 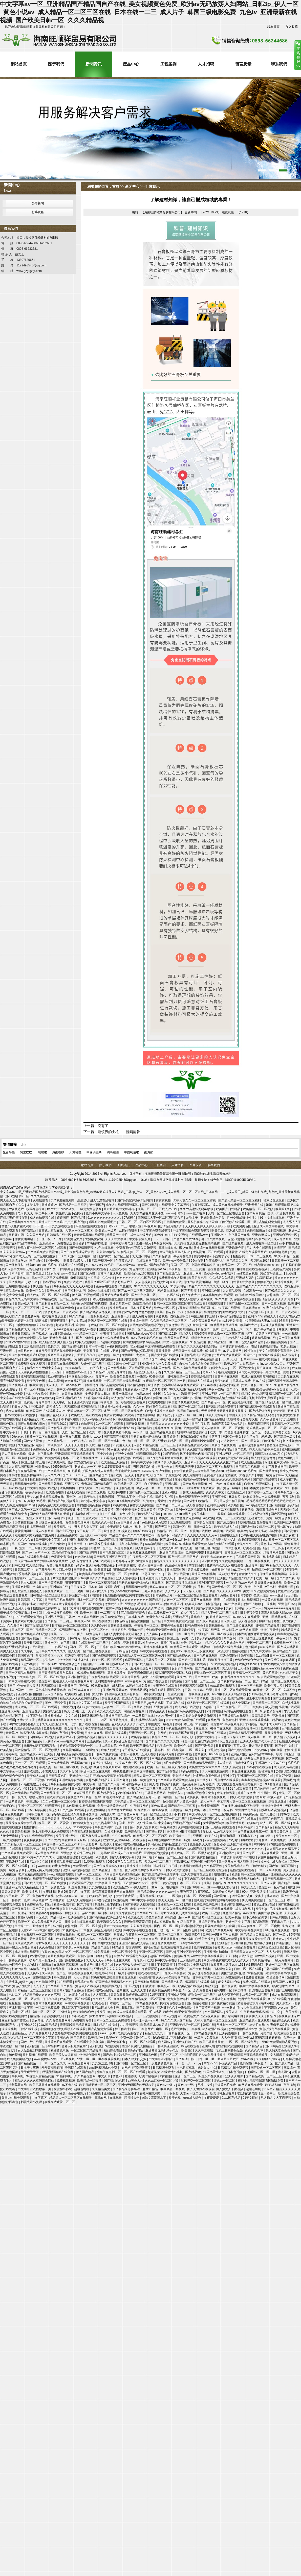 What do you see at coordinates (89, 1209) in the screenshot?
I see `一级免费黄色录像` at bounding box center [89, 1209].